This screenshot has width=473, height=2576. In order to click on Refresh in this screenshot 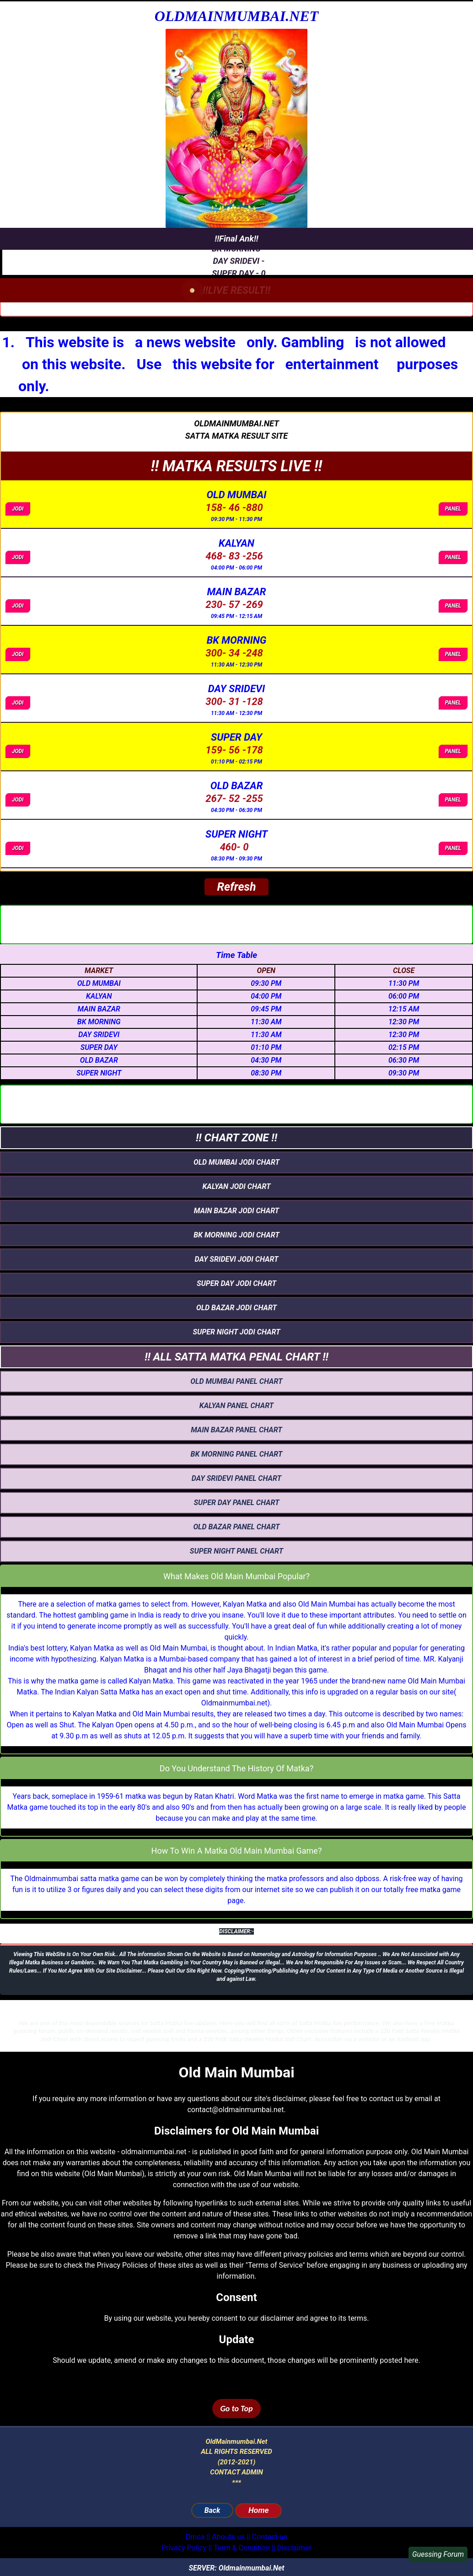, I will do `click(236, 886)`.